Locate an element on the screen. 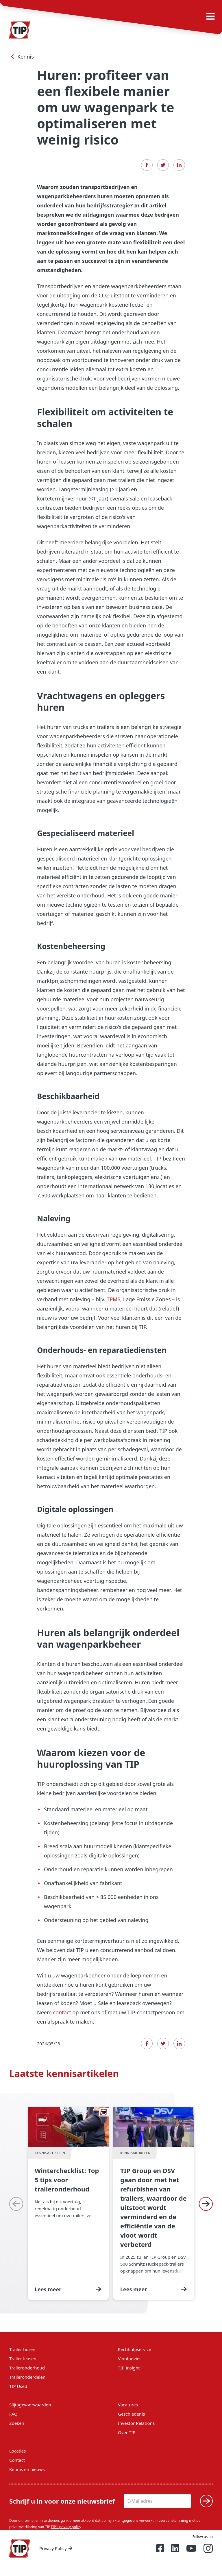  Traileronderdelen is located at coordinates (27, 2377).